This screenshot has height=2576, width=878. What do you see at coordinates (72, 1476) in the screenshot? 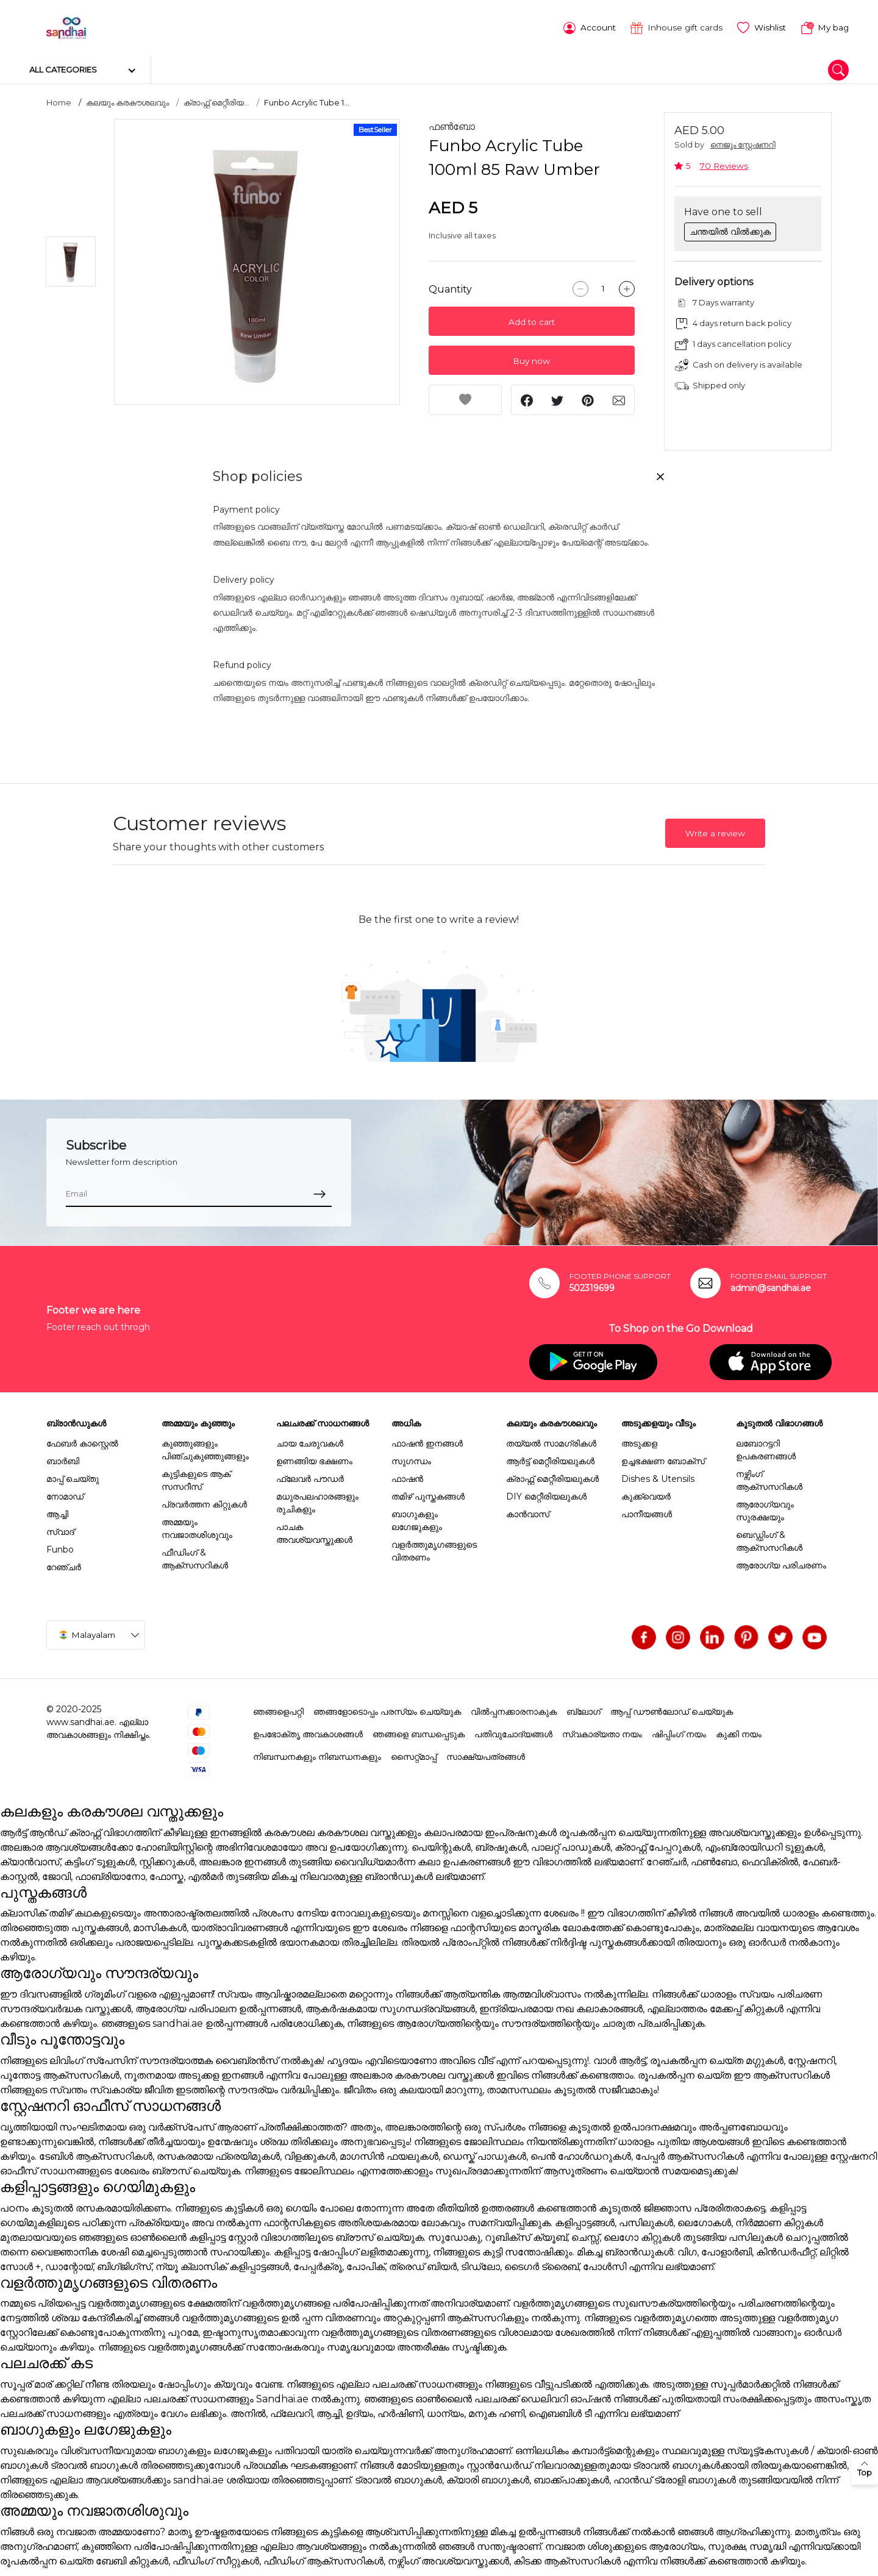
I see `മാപ്പ് ചെയ്തു` at bounding box center [72, 1476].